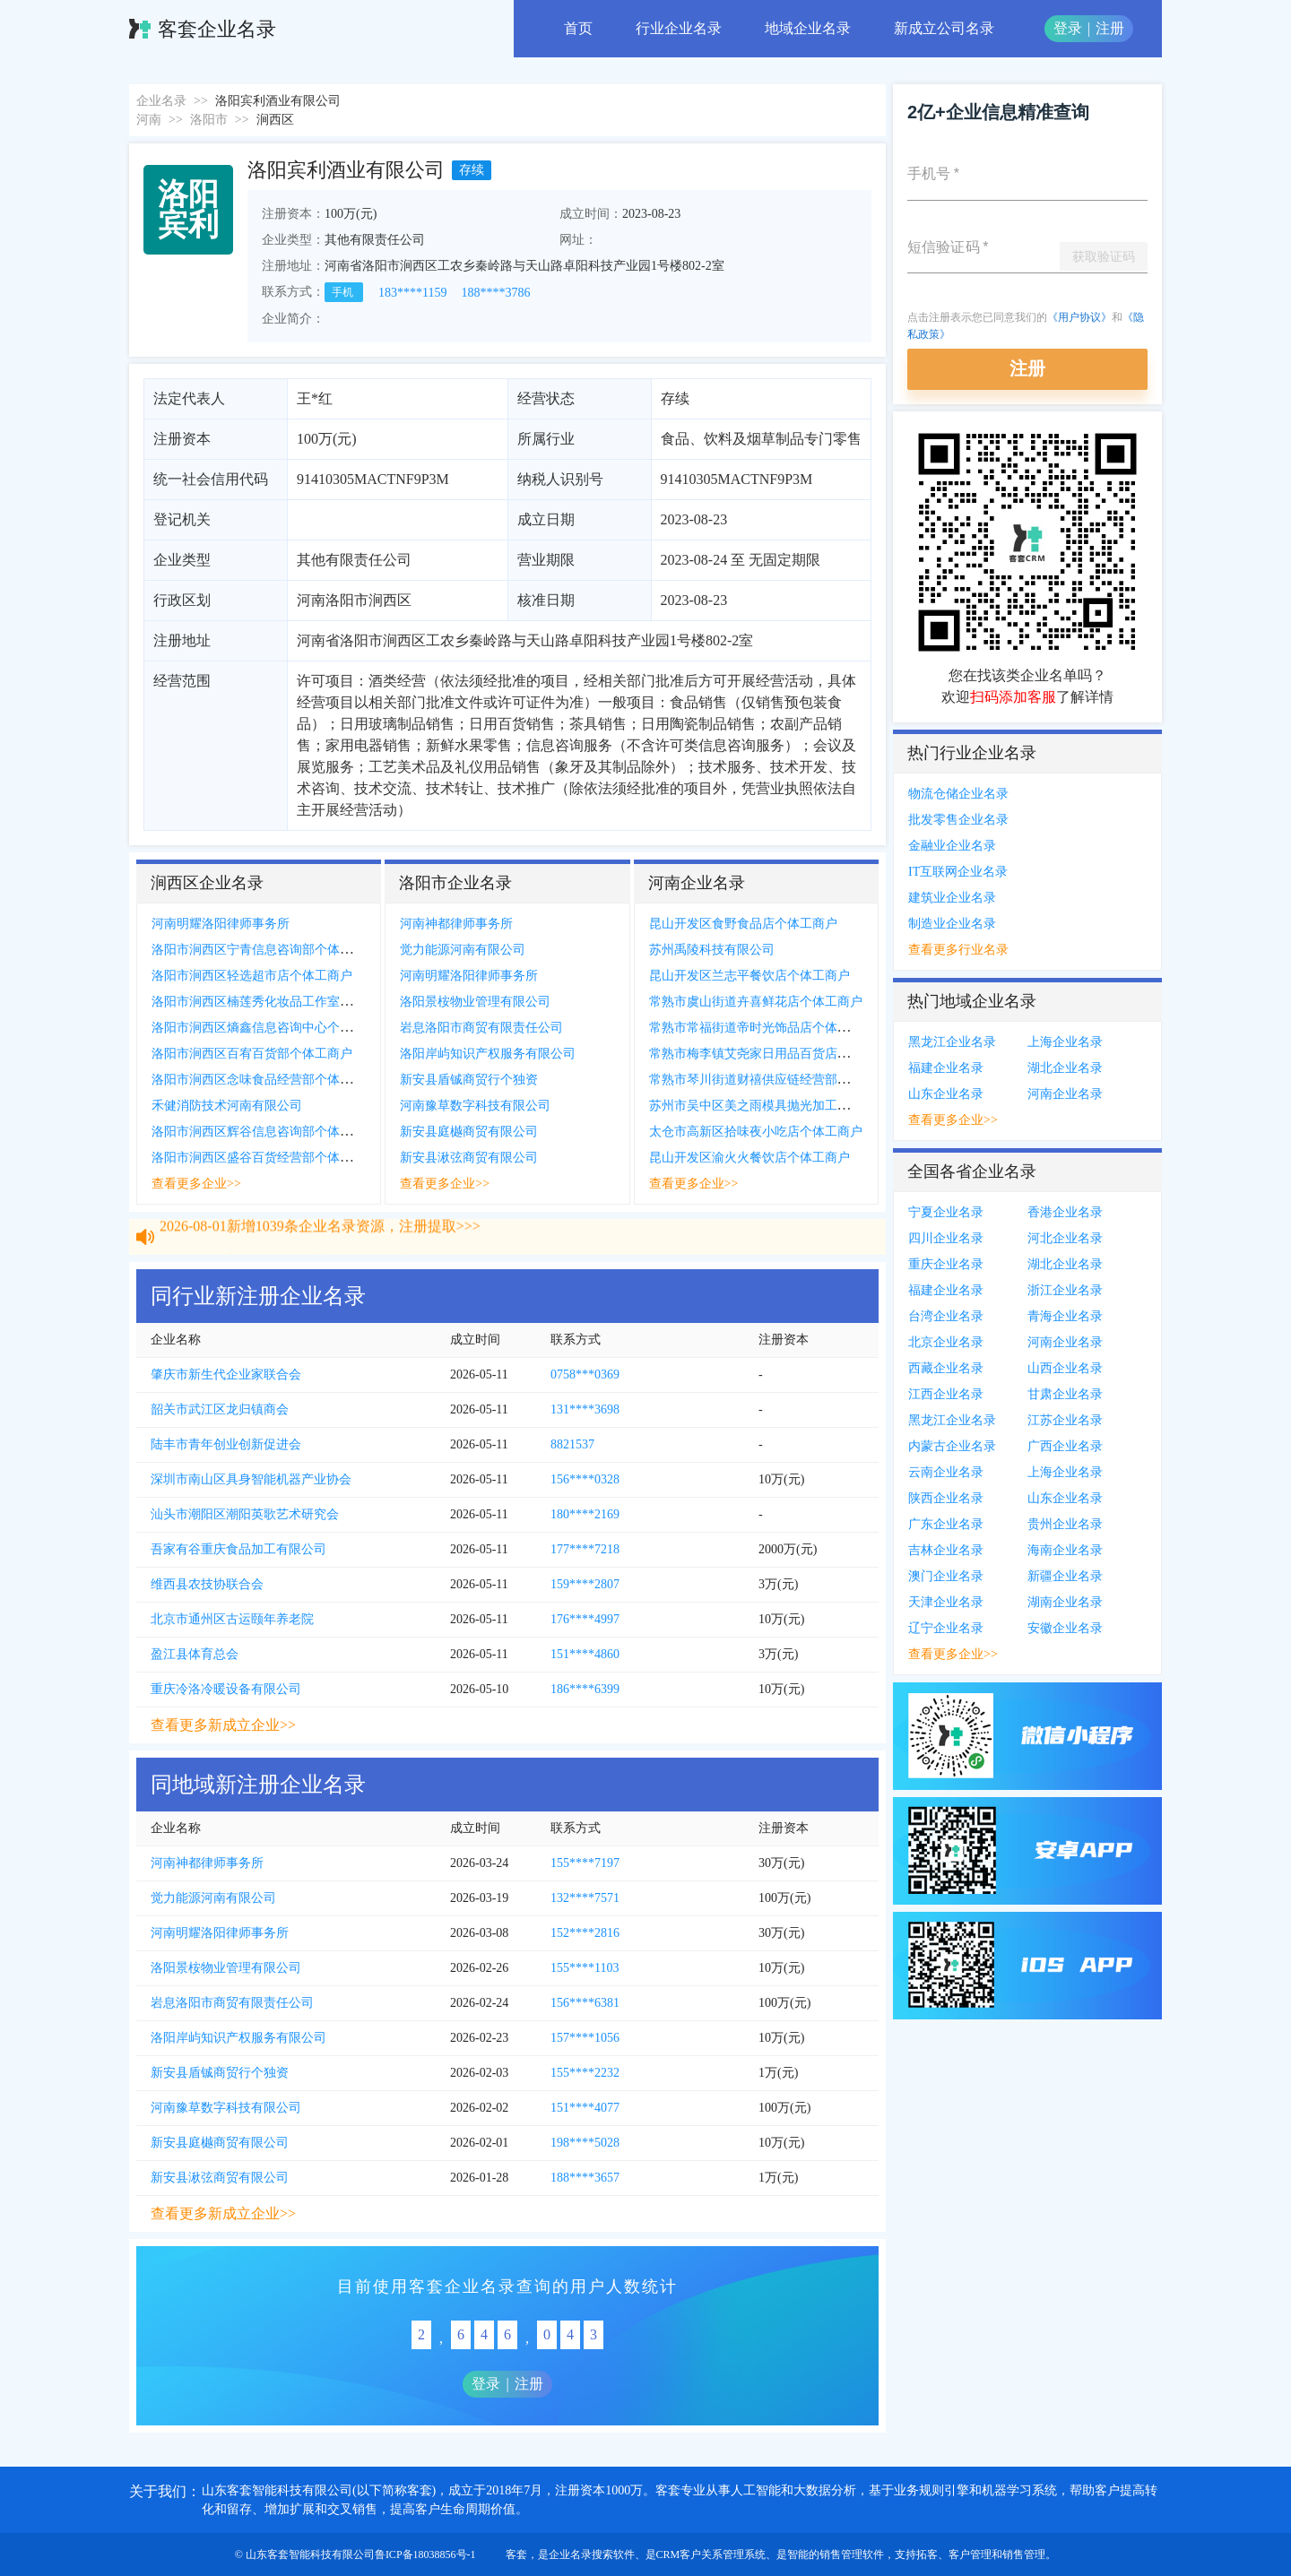 The height and width of the screenshot is (2576, 1291). I want to click on 180****2169, so click(585, 1514).